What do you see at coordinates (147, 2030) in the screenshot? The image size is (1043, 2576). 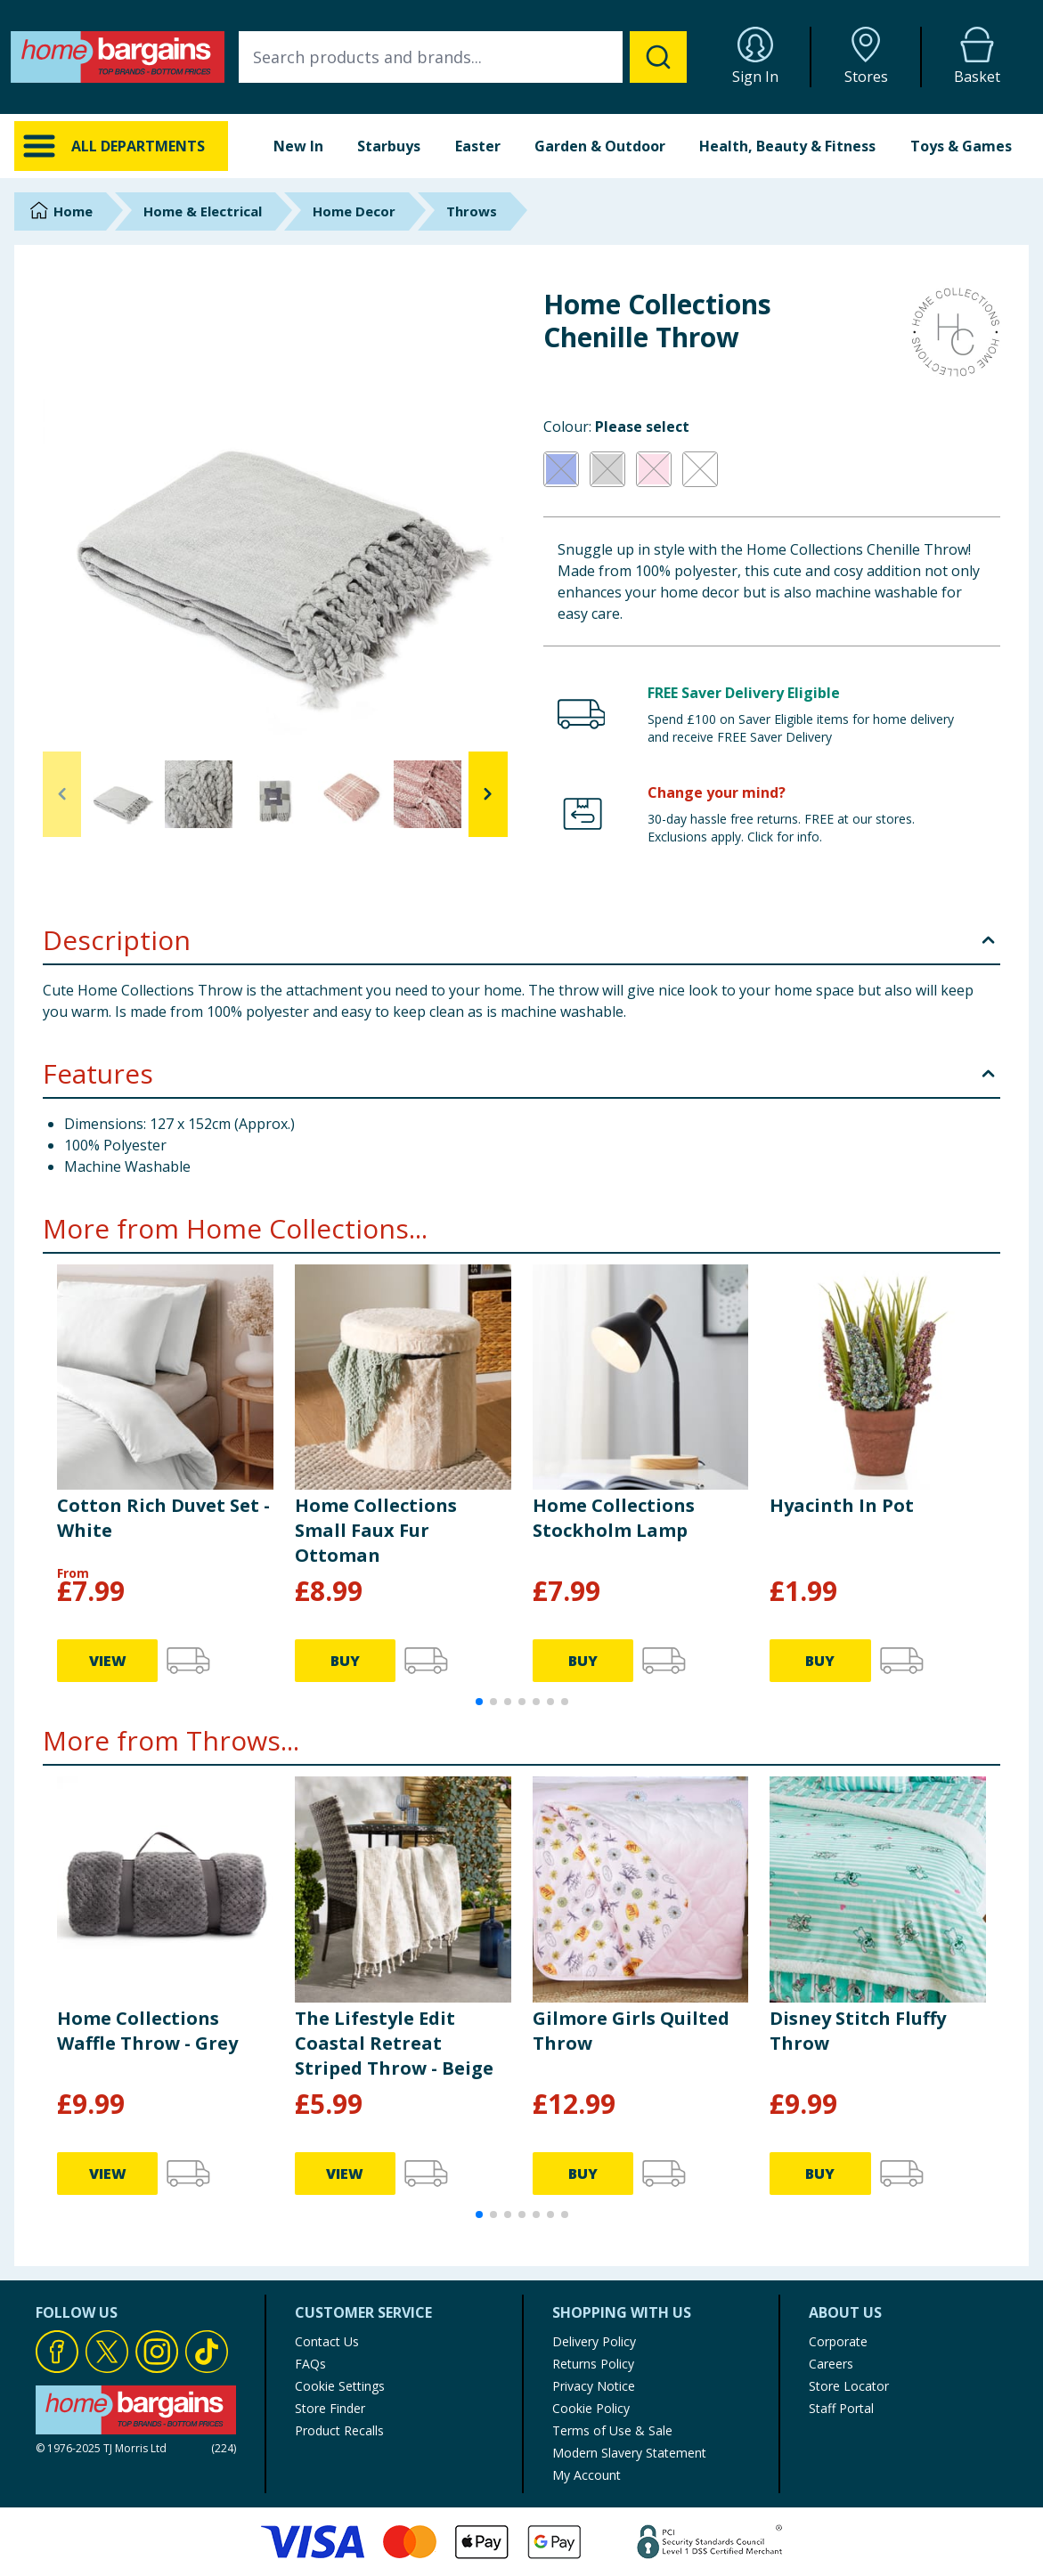 I see `Home Collections Waffle Throw - Grey` at bounding box center [147, 2030].